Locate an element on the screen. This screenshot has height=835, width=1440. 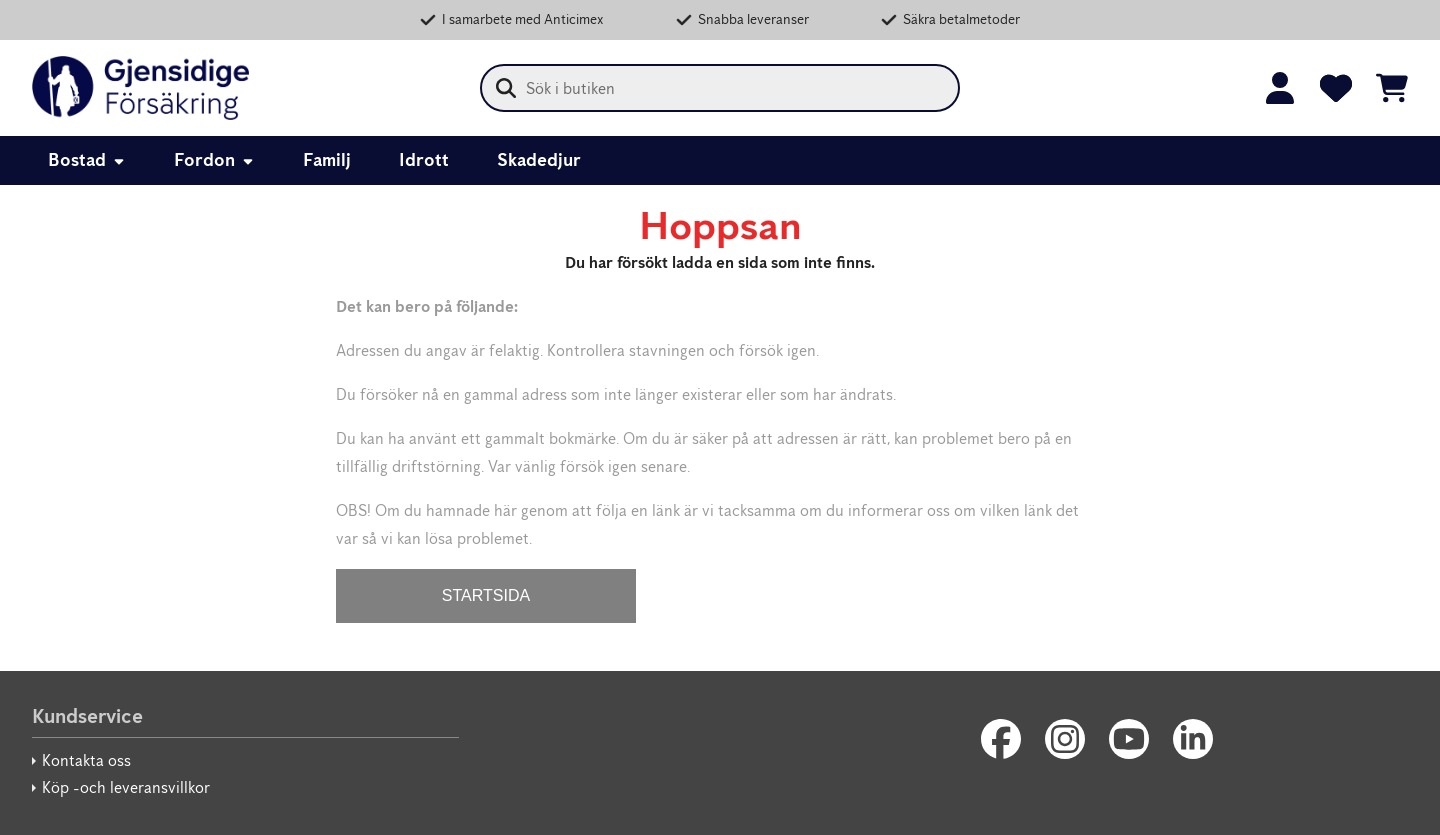
[Gjensidige Säkerhetsbutik] is located at coordinates (140, 88).